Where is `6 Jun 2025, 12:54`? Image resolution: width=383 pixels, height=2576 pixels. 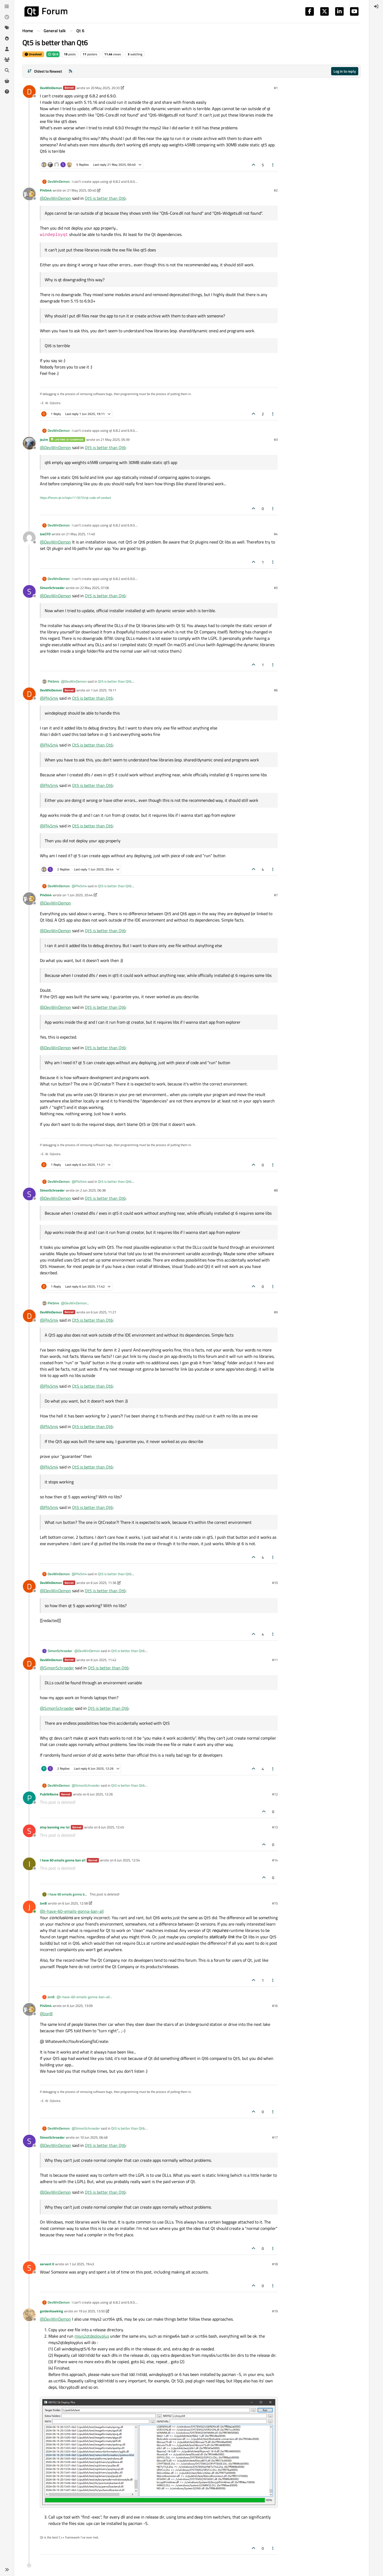 6 Jun 2025, 12:54 is located at coordinates (127, 1860).